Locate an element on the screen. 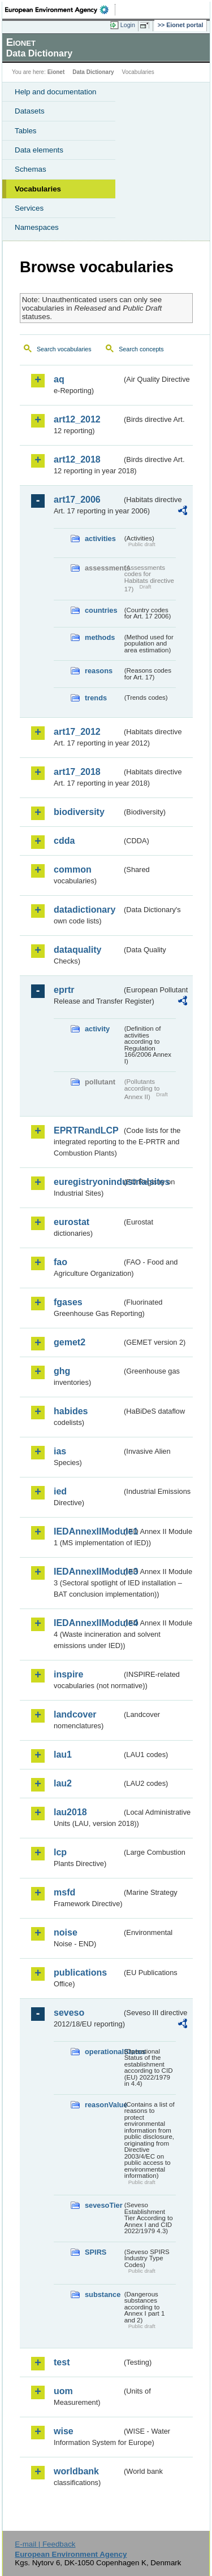  IEDAnnexIIModule4 is located at coordinates (88, 1623).